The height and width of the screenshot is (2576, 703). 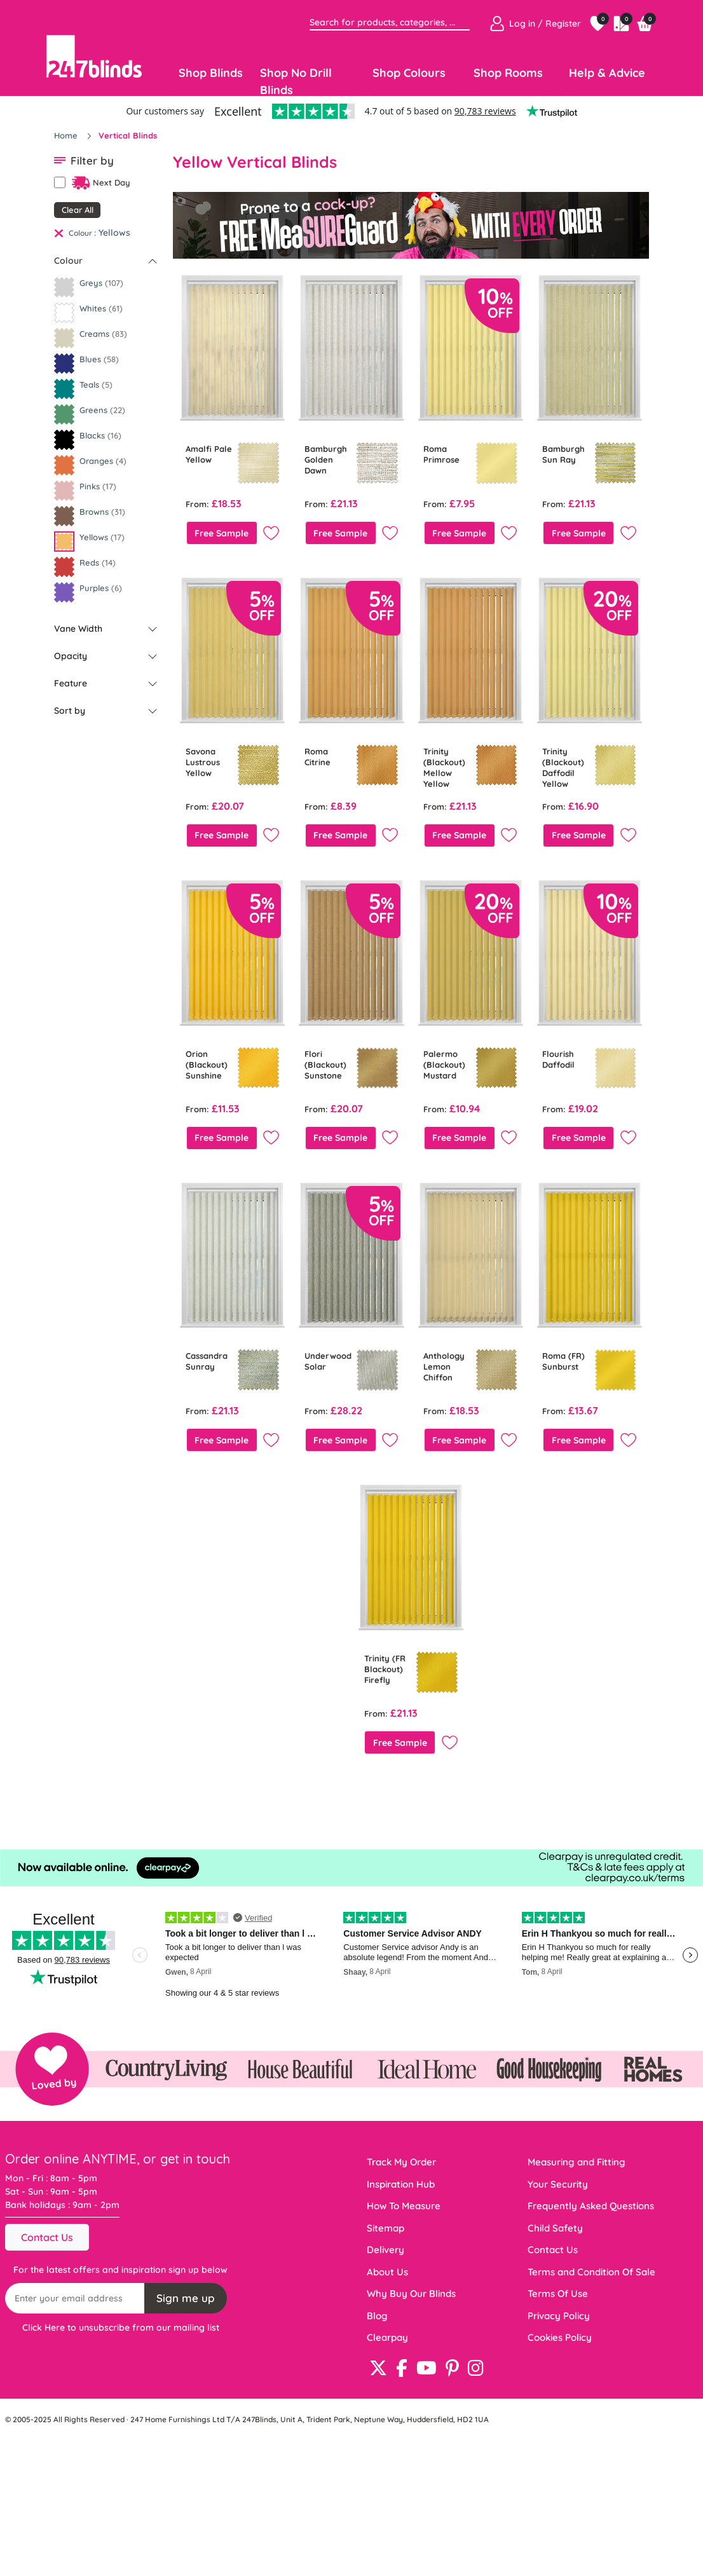 I want to click on Privacy Policy, so click(x=559, y=2316).